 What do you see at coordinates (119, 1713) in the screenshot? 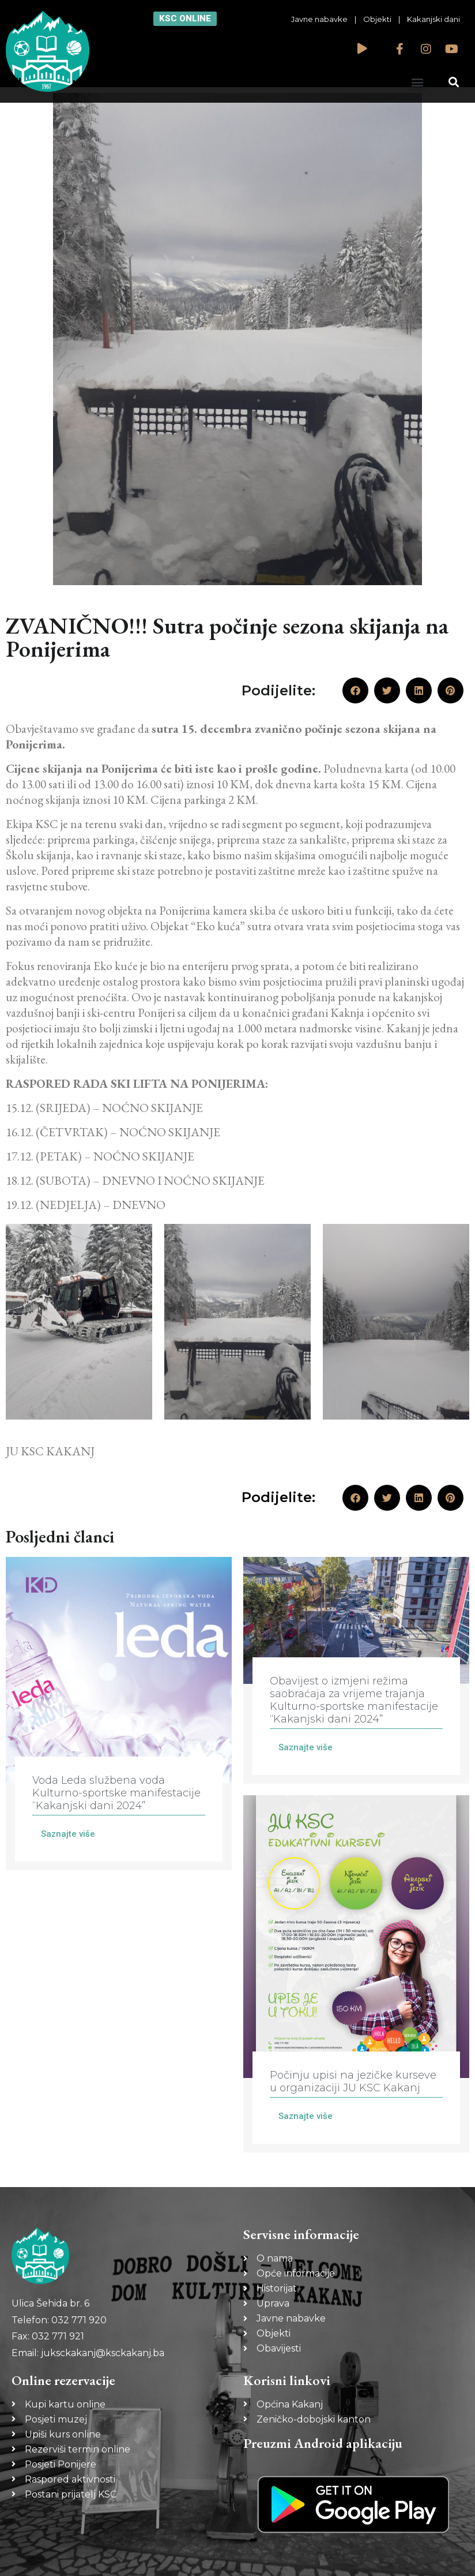
I see `[Link Complete Box]` at bounding box center [119, 1713].